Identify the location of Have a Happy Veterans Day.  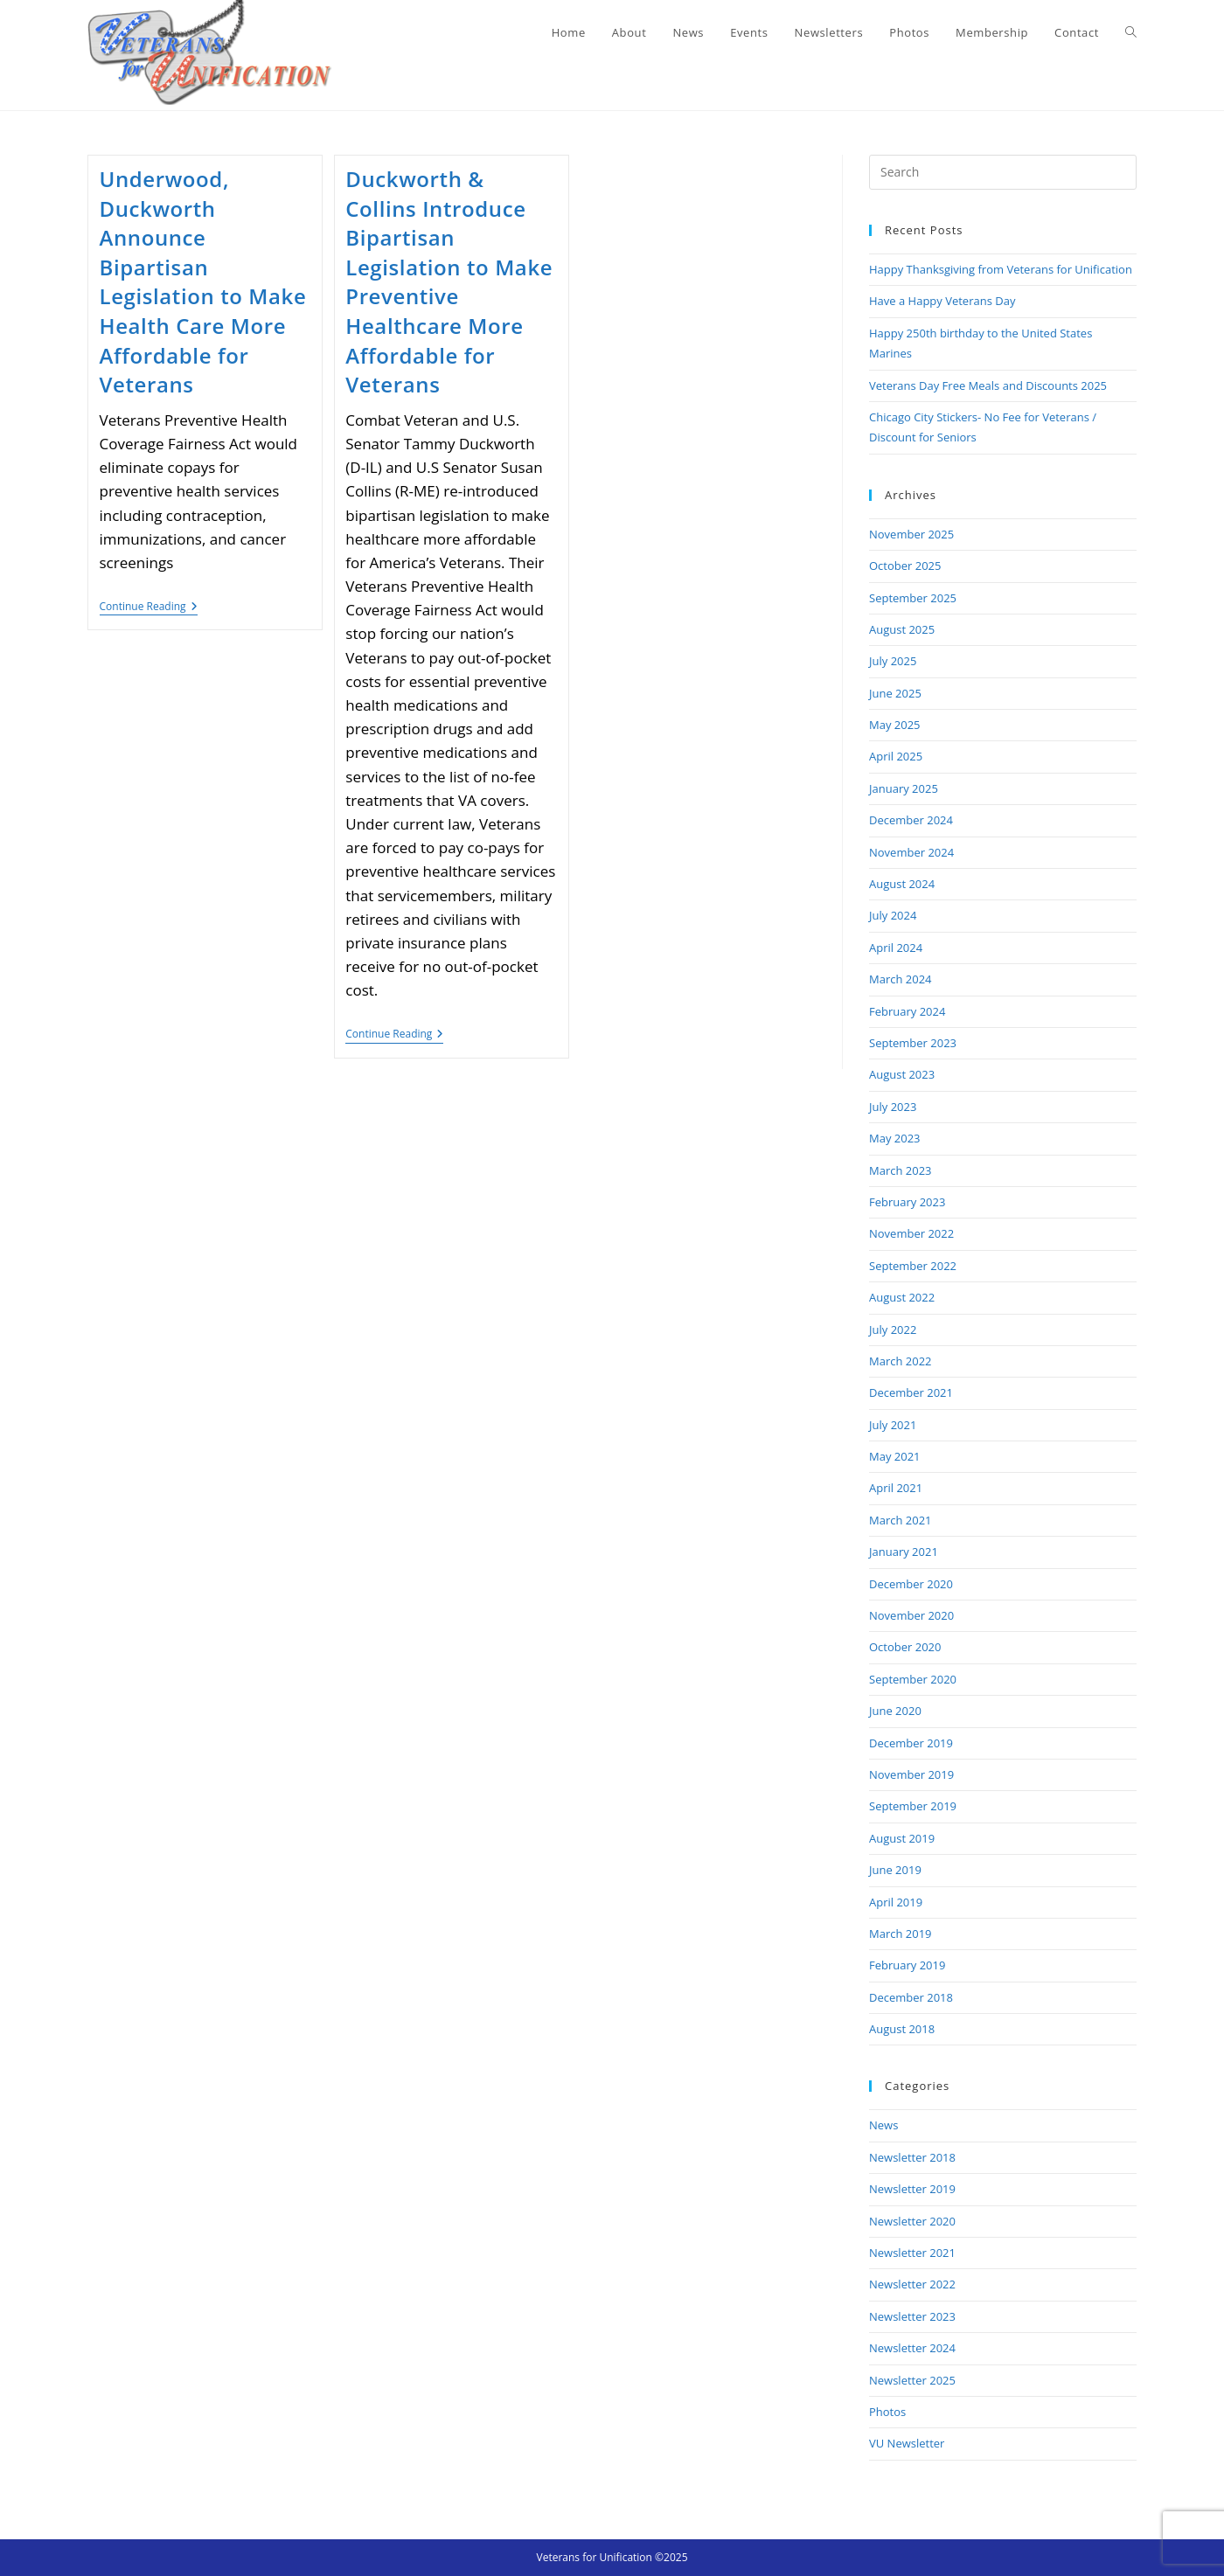
(942, 301).